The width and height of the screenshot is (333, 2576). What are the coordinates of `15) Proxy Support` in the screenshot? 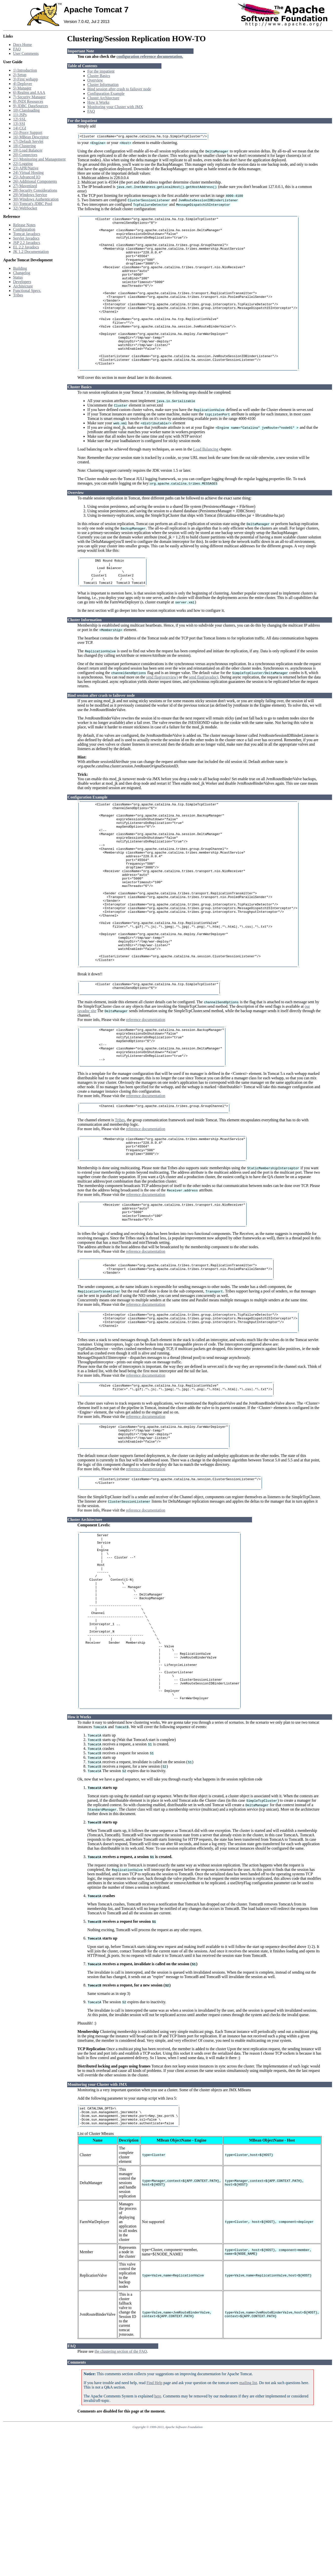 It's located at (27, 132).